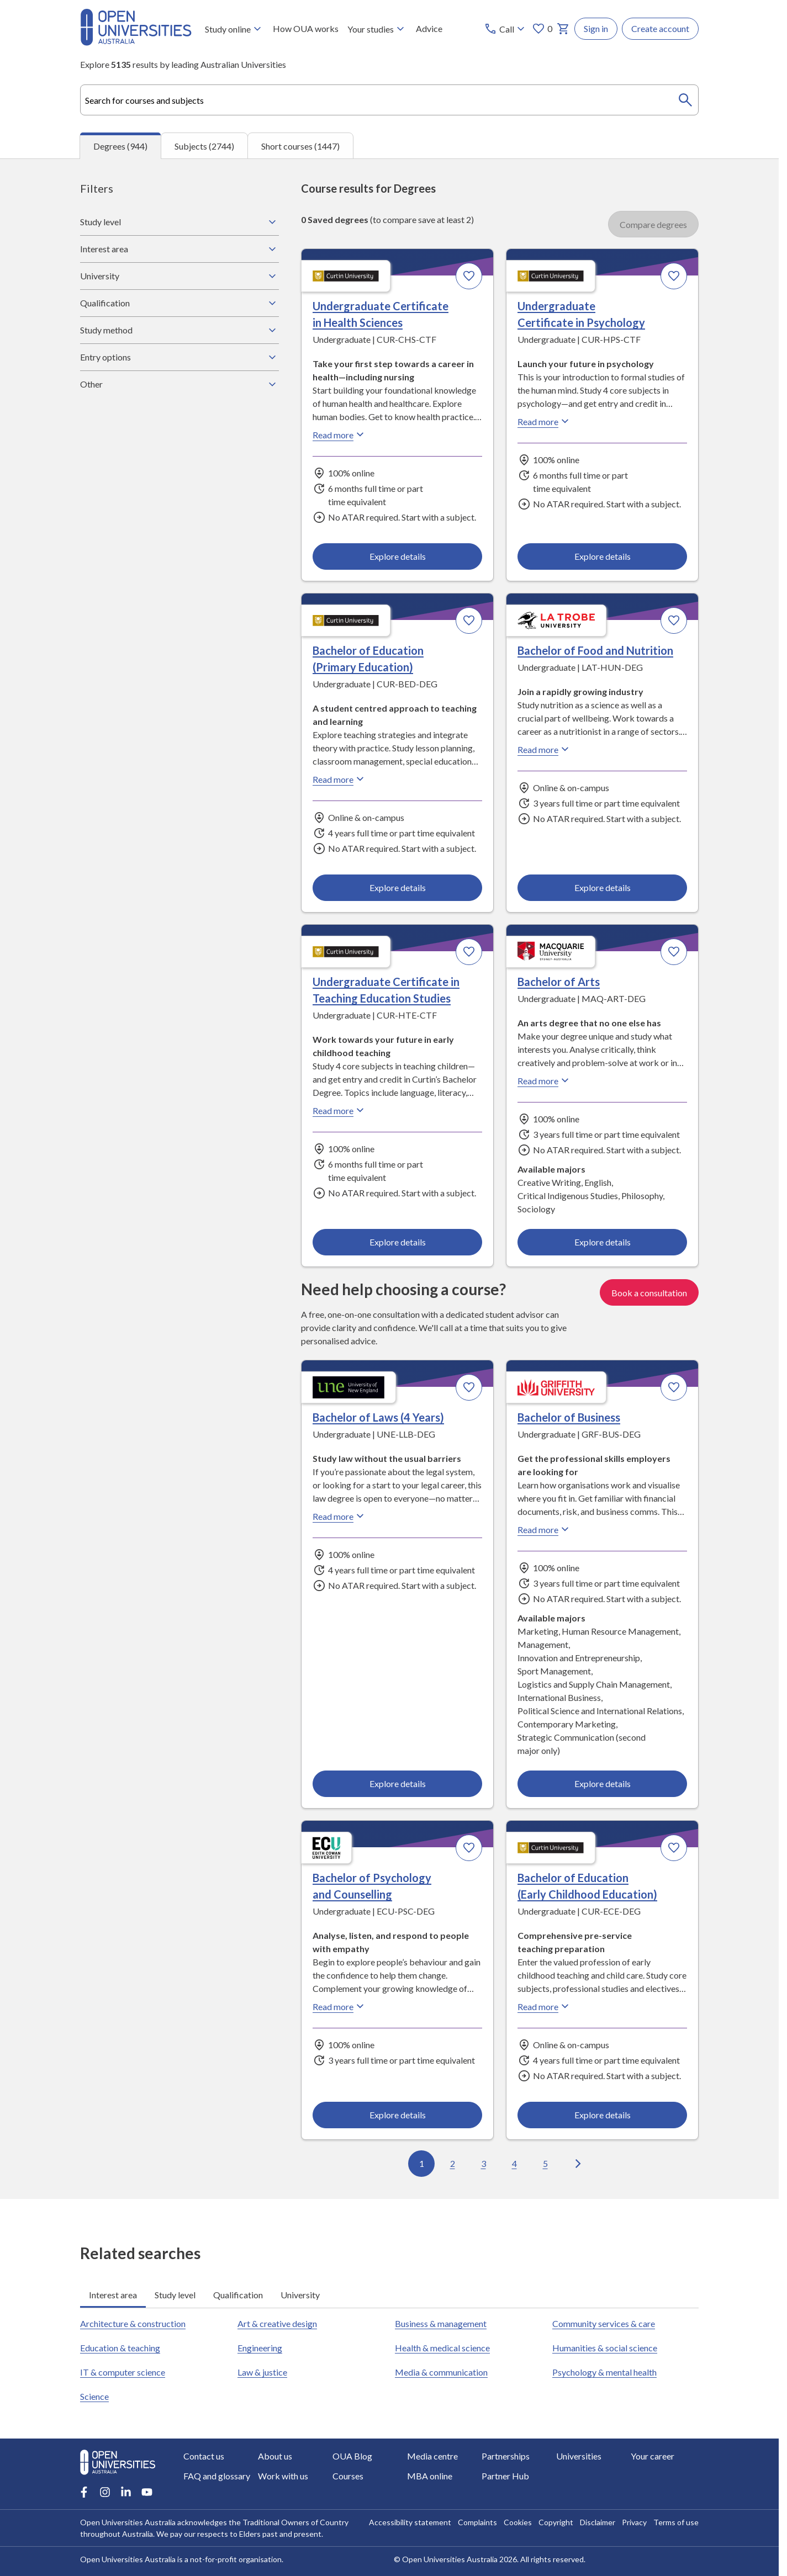 The image size is (787, 2576). What do you see at coordinates (175, 2294) in the screenshot?
I see `Study level [tab]` at bounding box center [175, 2294].